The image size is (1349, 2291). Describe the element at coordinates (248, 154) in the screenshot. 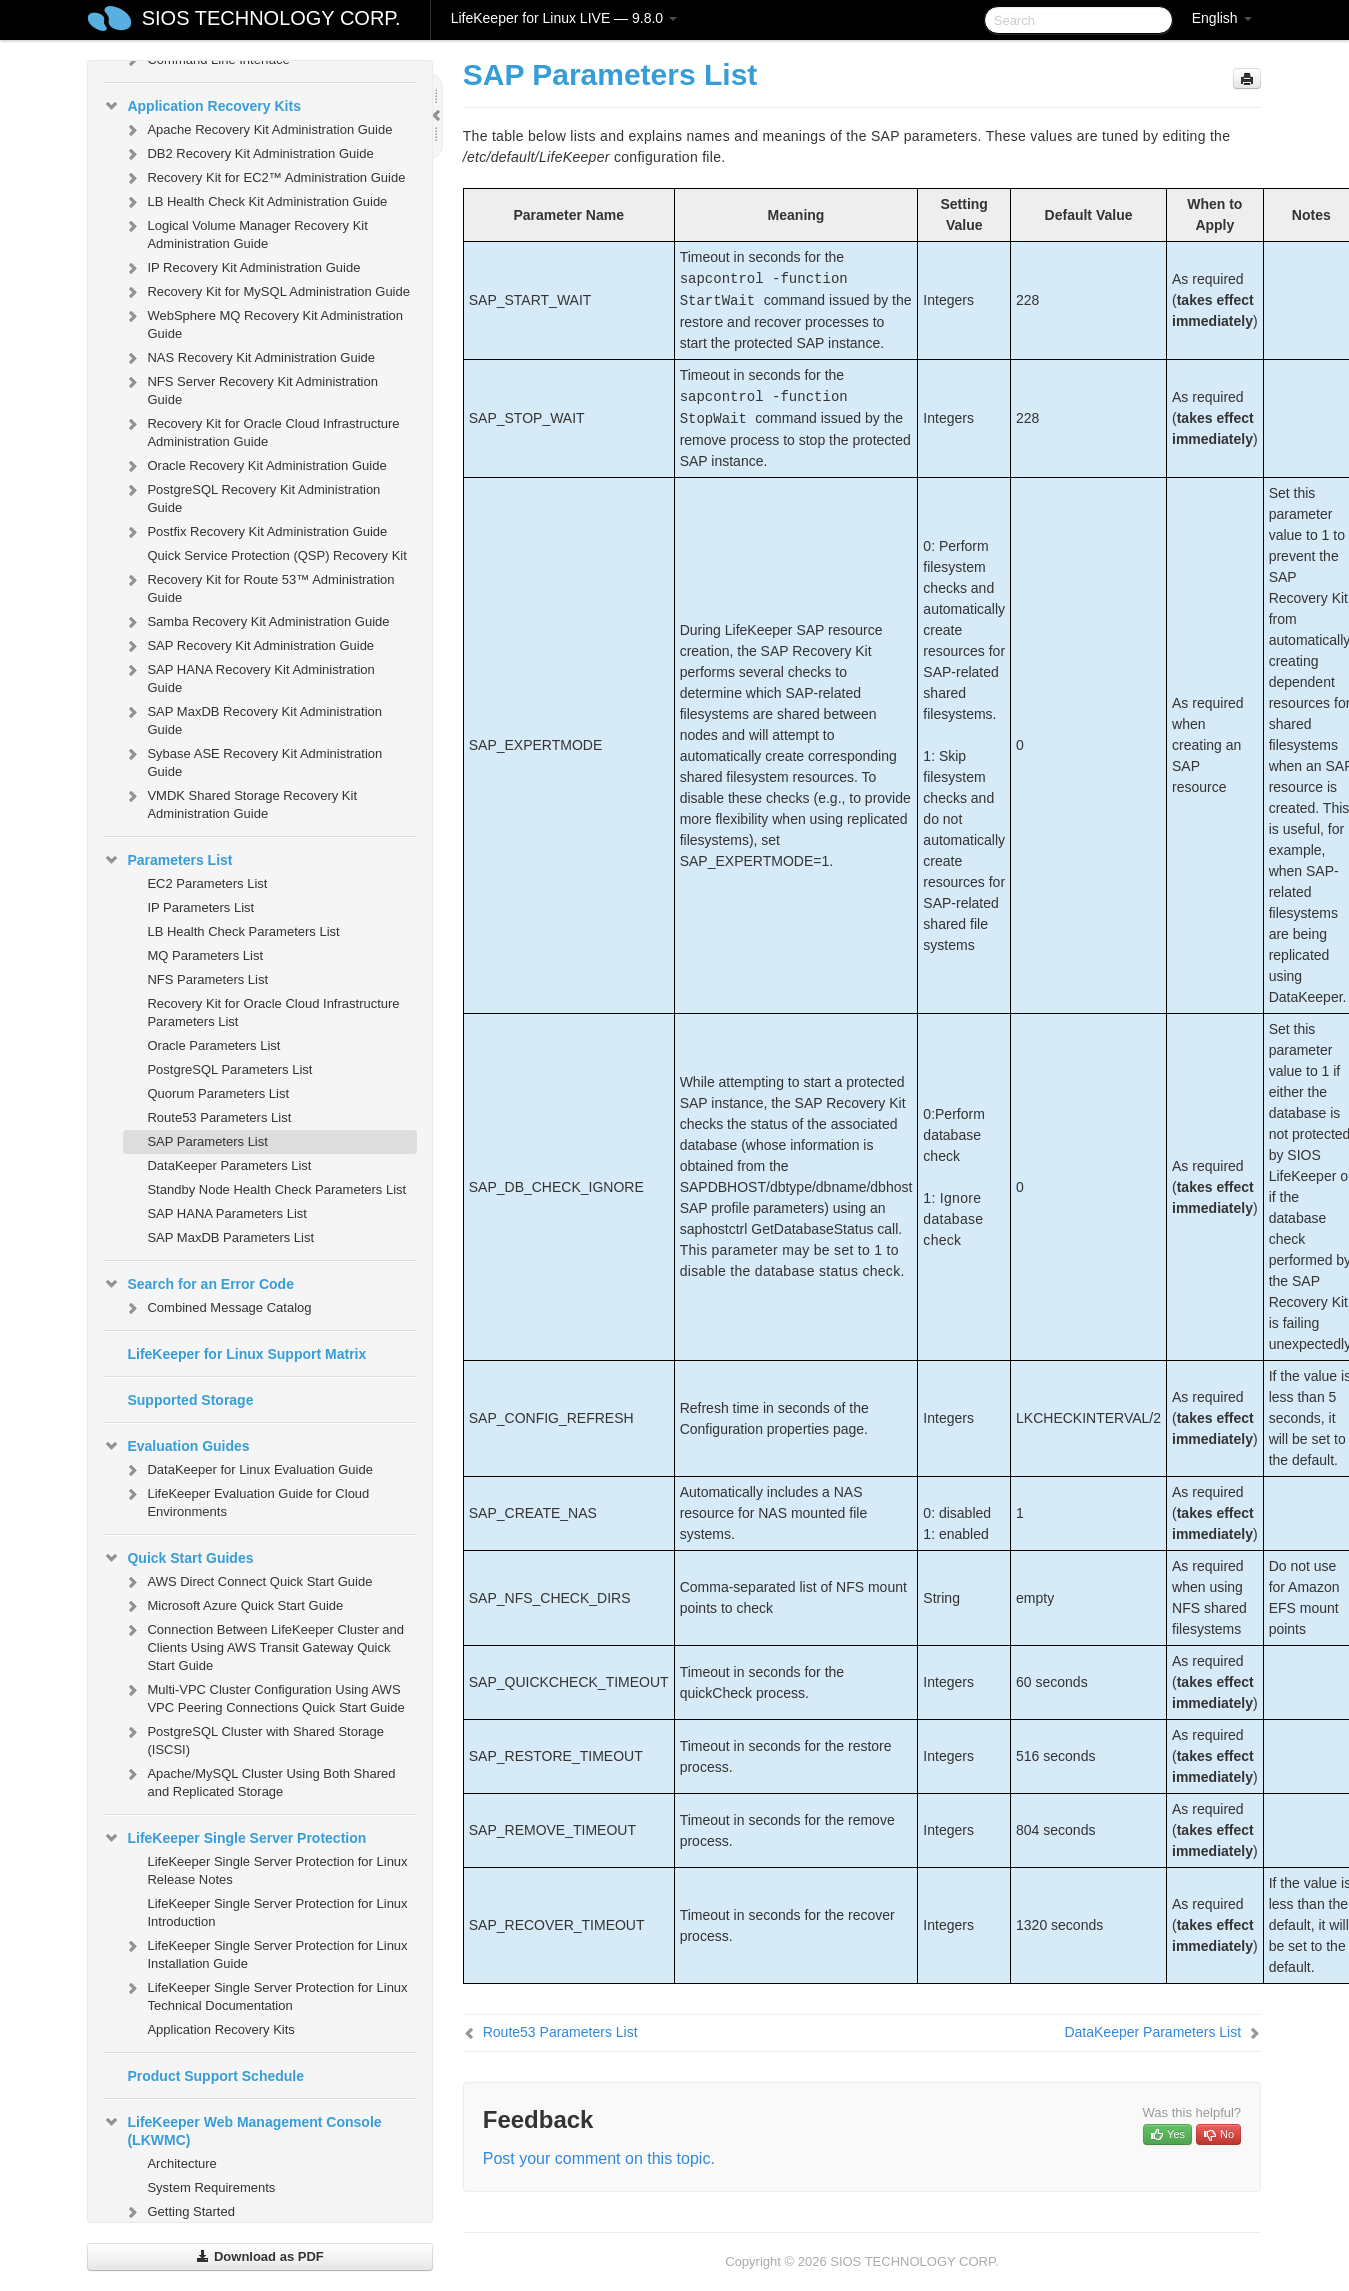

I see `DB2 Recovery Kit Administration Guide` at that location.